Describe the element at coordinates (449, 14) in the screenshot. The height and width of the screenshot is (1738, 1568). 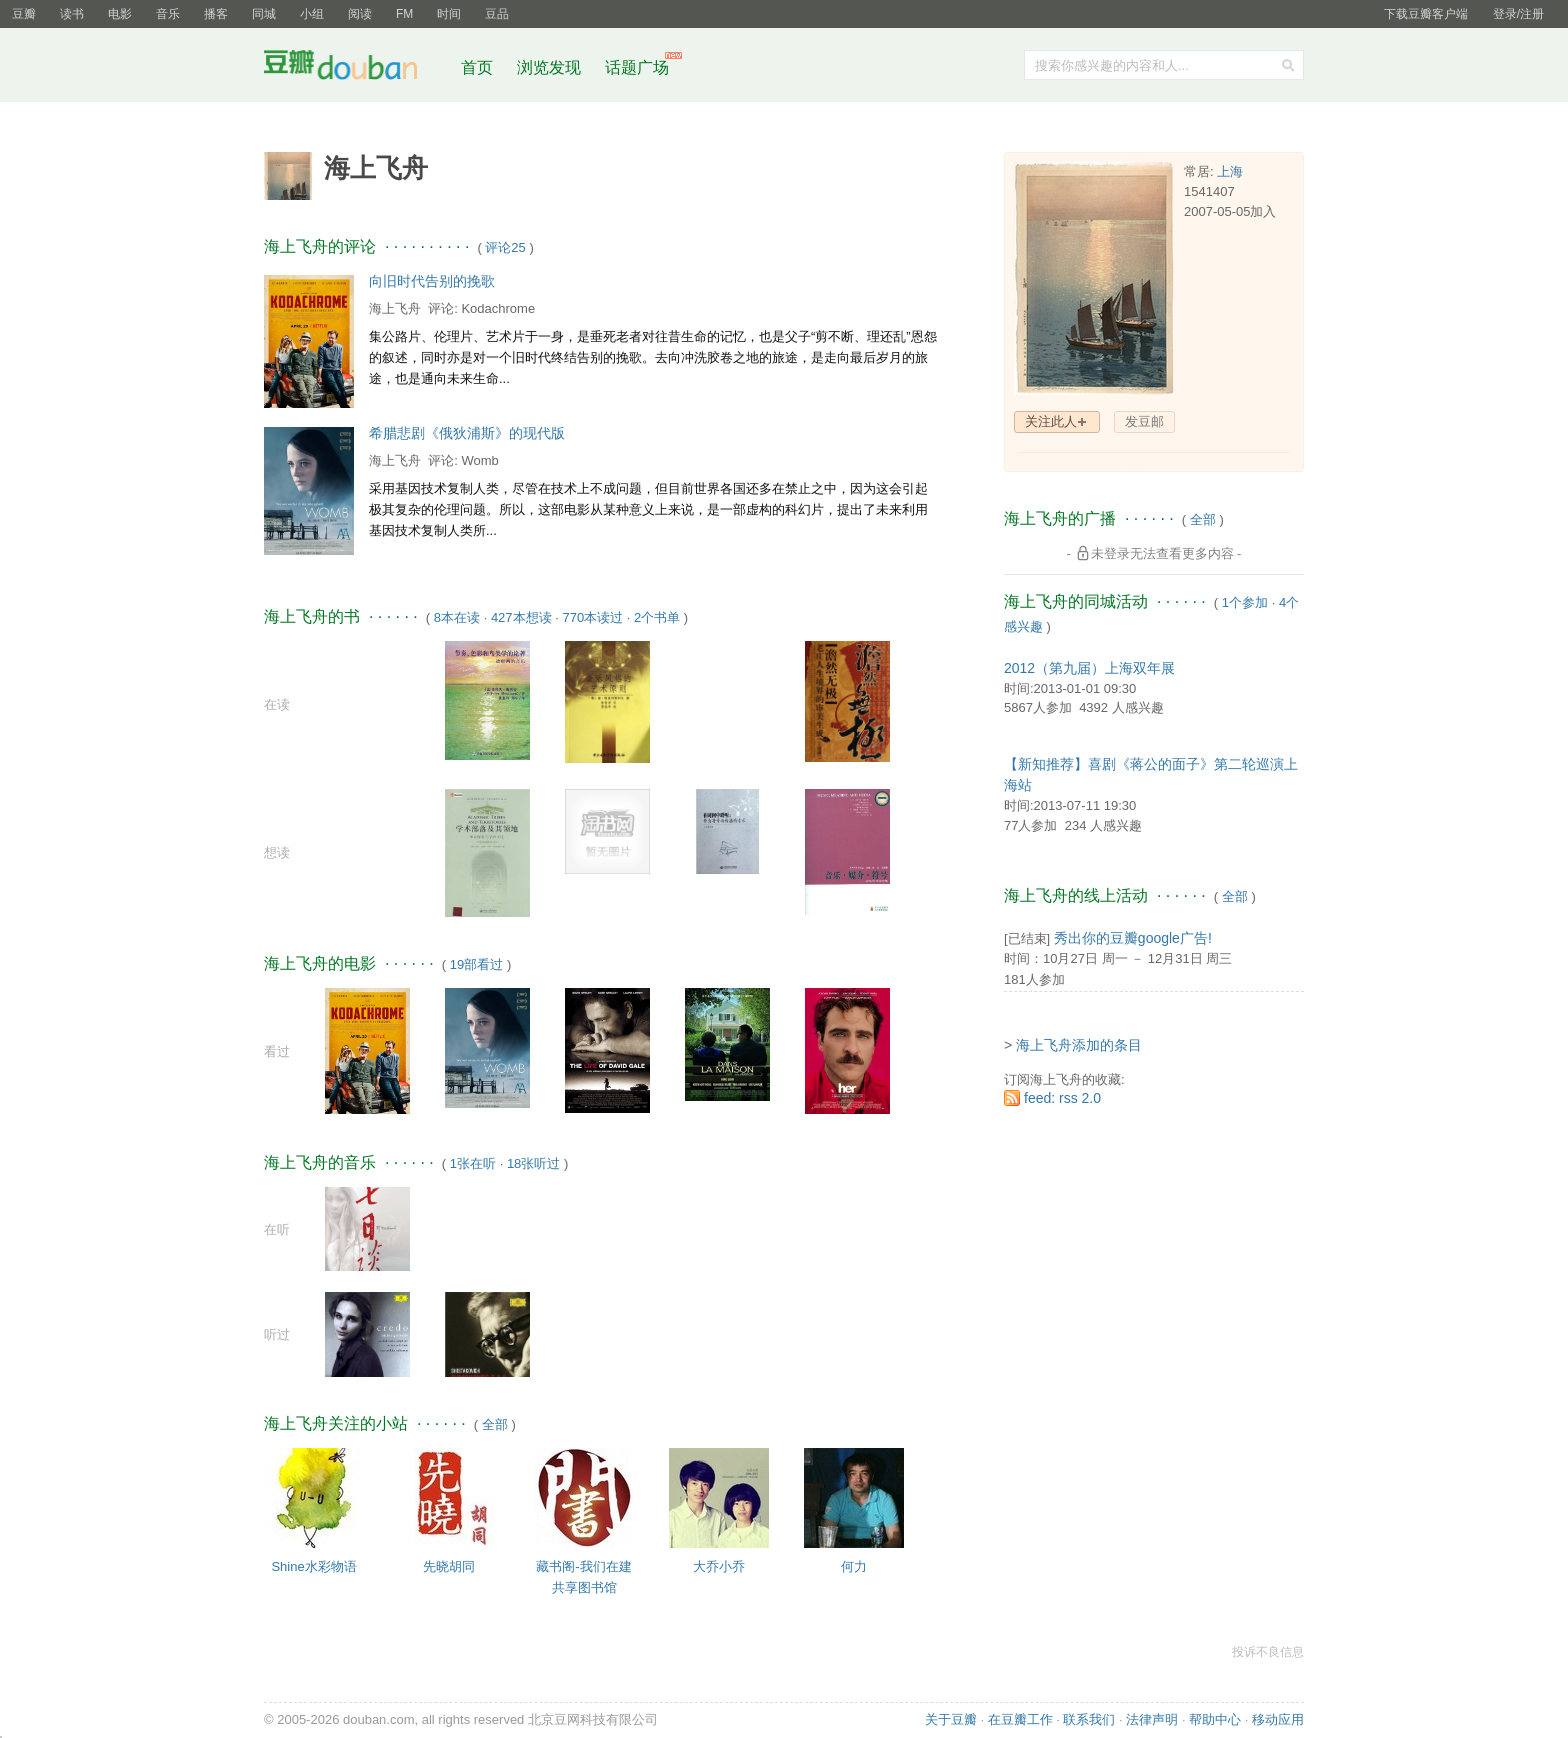
I see `时间` at that location.